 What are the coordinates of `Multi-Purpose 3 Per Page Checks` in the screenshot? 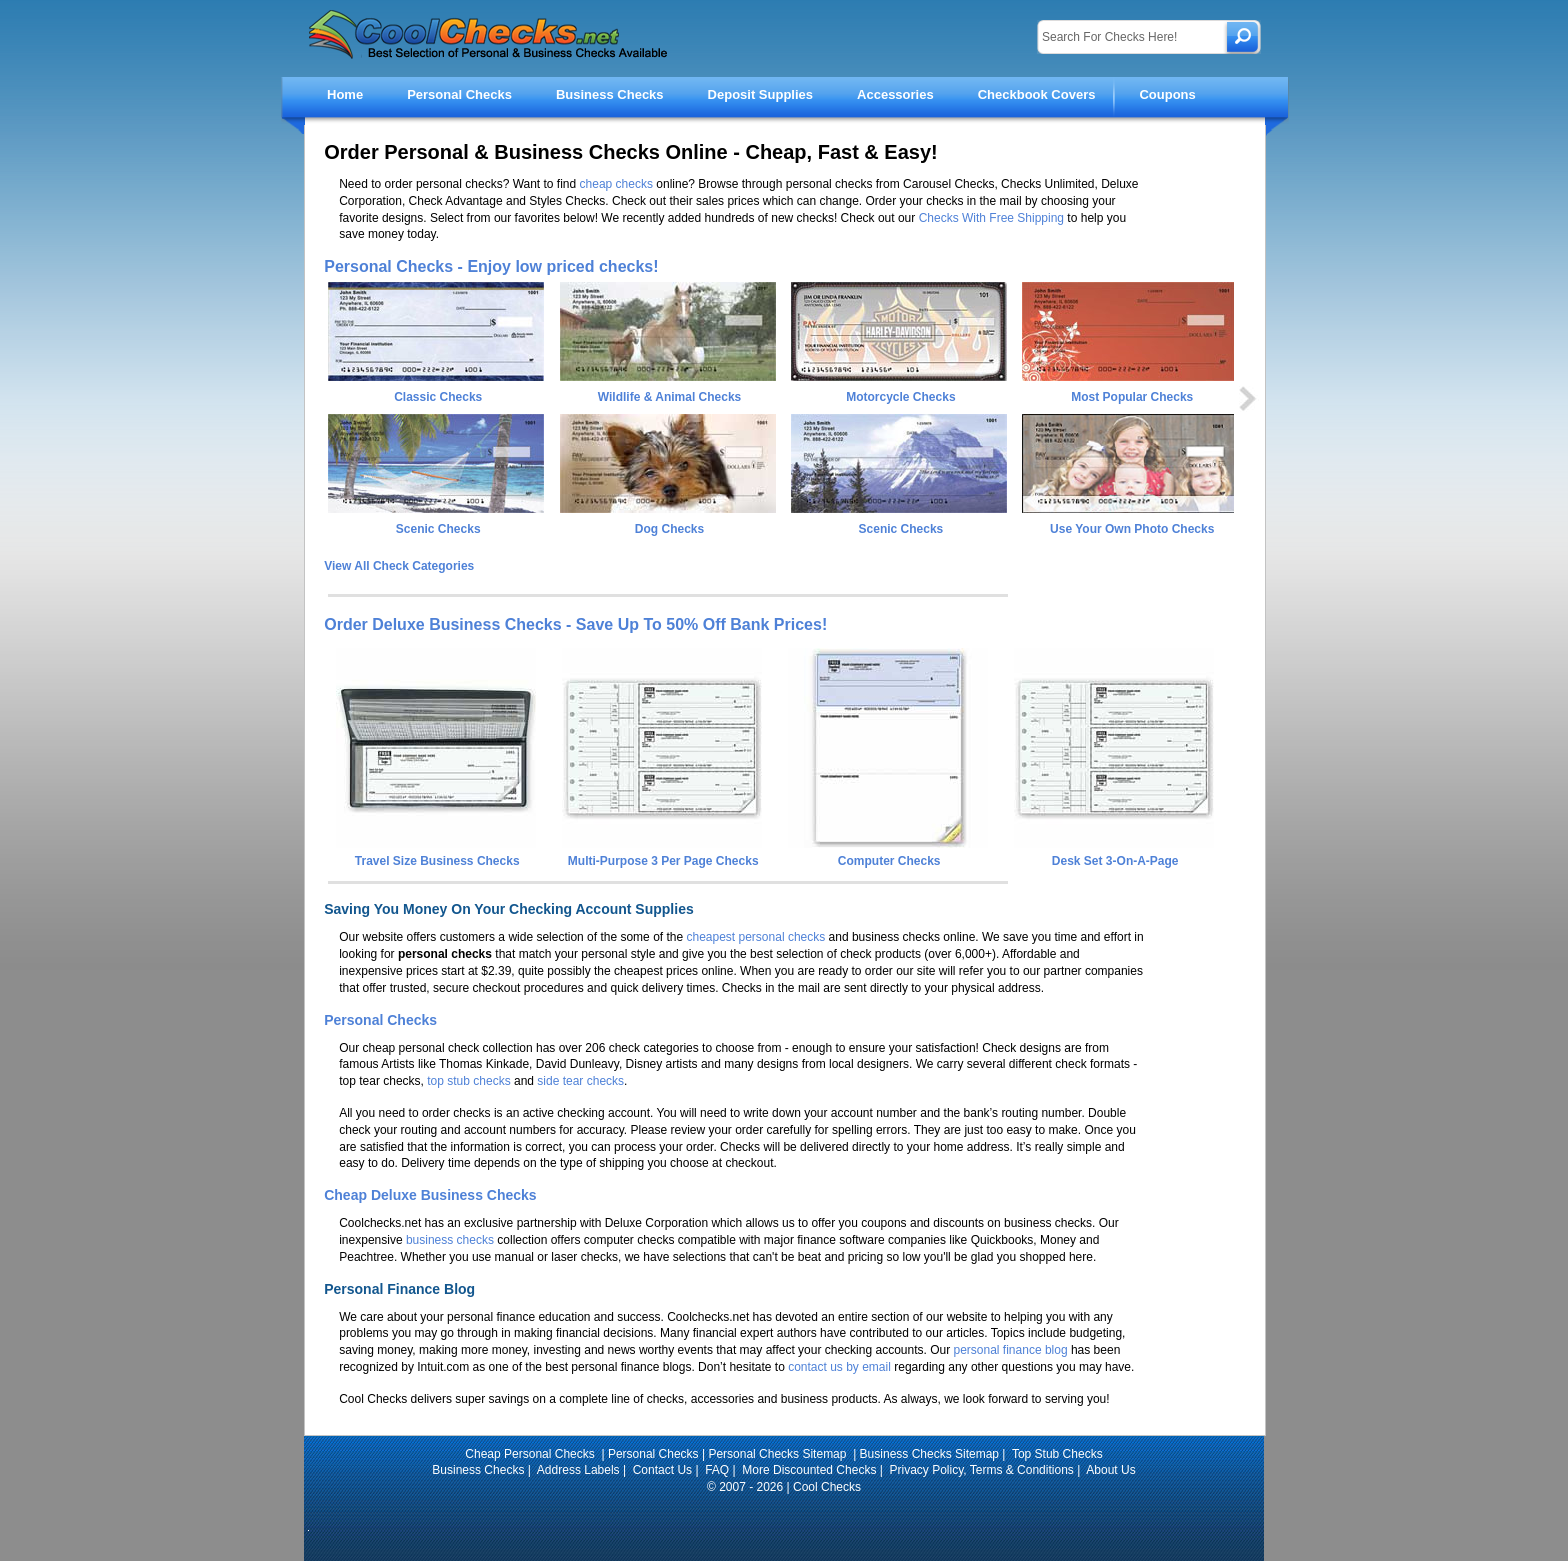 It's located at (662, 854).